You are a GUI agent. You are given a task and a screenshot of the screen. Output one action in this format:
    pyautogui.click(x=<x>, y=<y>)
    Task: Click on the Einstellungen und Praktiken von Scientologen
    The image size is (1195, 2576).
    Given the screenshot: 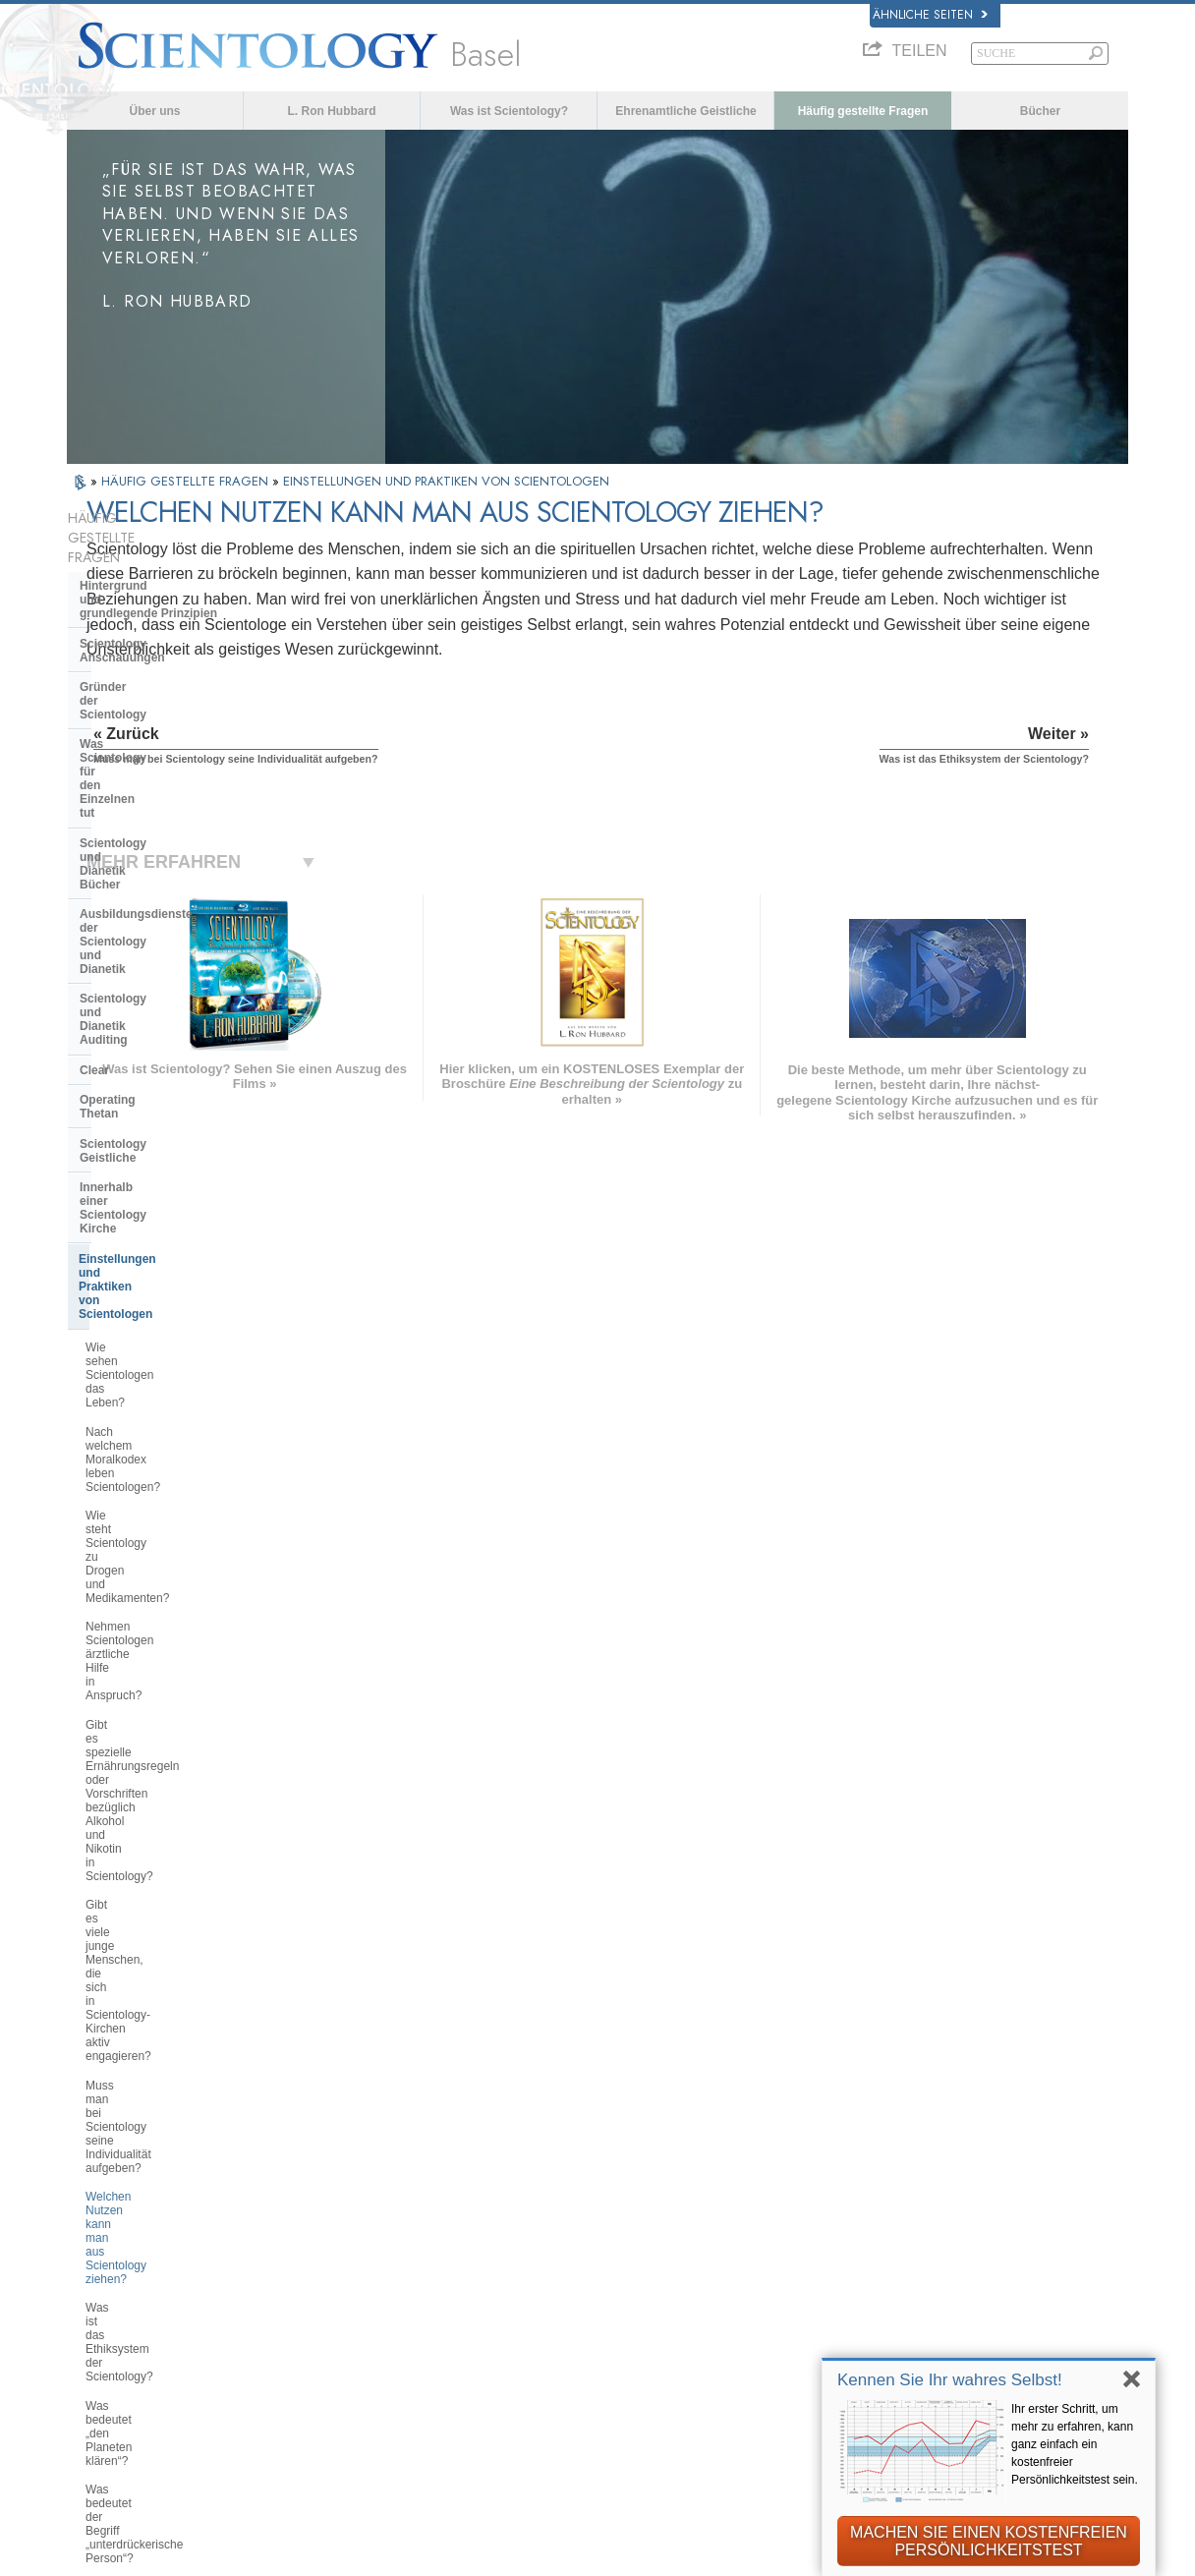 What is the action you would take?
    pyautogui.click(x=170, y=937)
    